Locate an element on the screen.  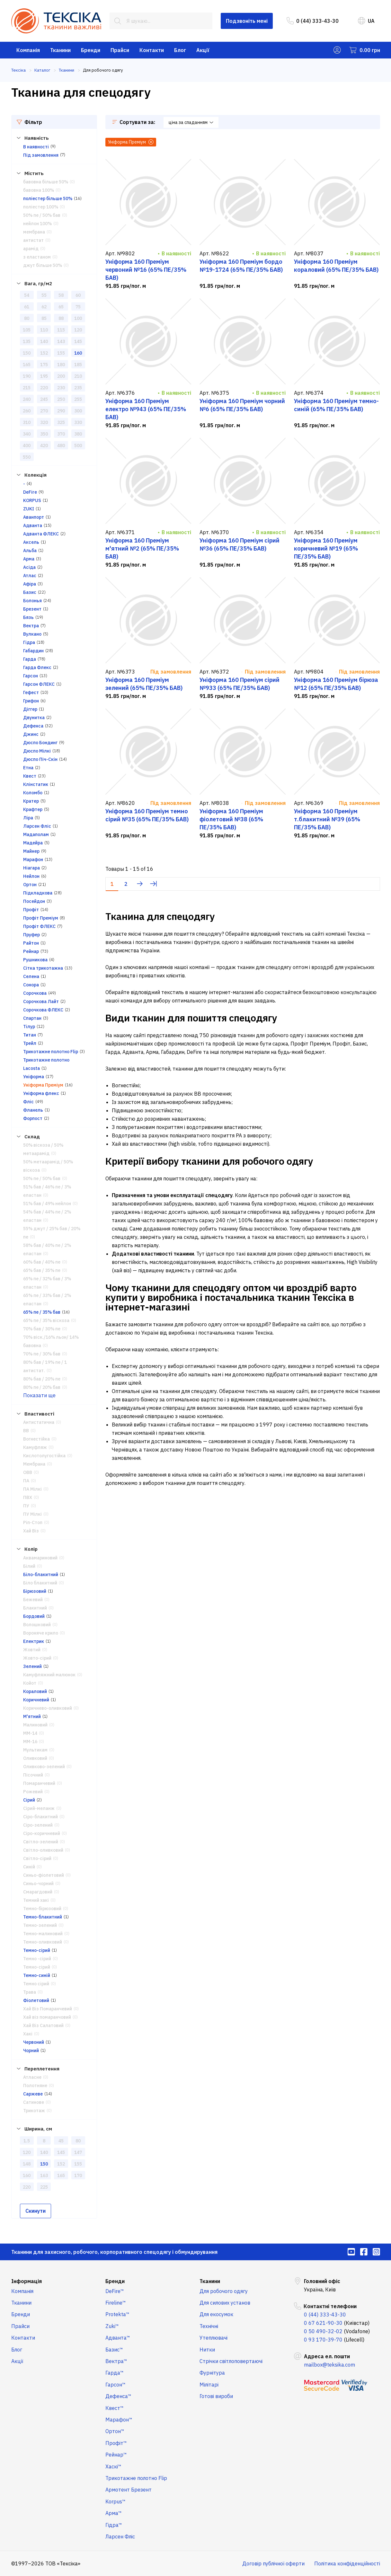
180 is located at coordinates (61, 364).